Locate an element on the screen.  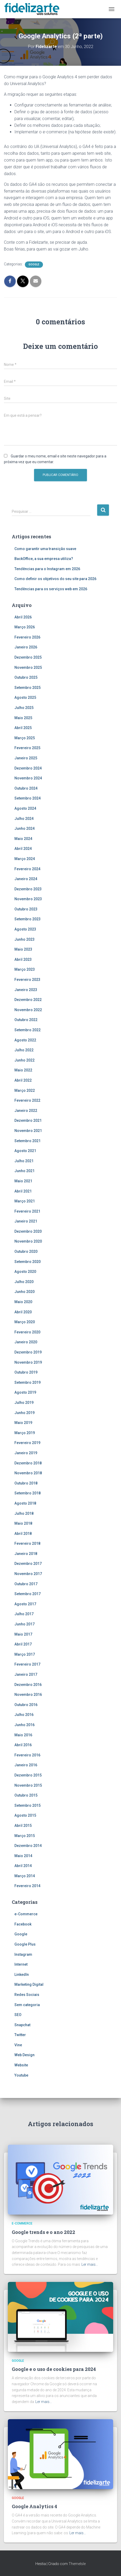
Janeiro 2020 is located at coordinates (25, 1342).